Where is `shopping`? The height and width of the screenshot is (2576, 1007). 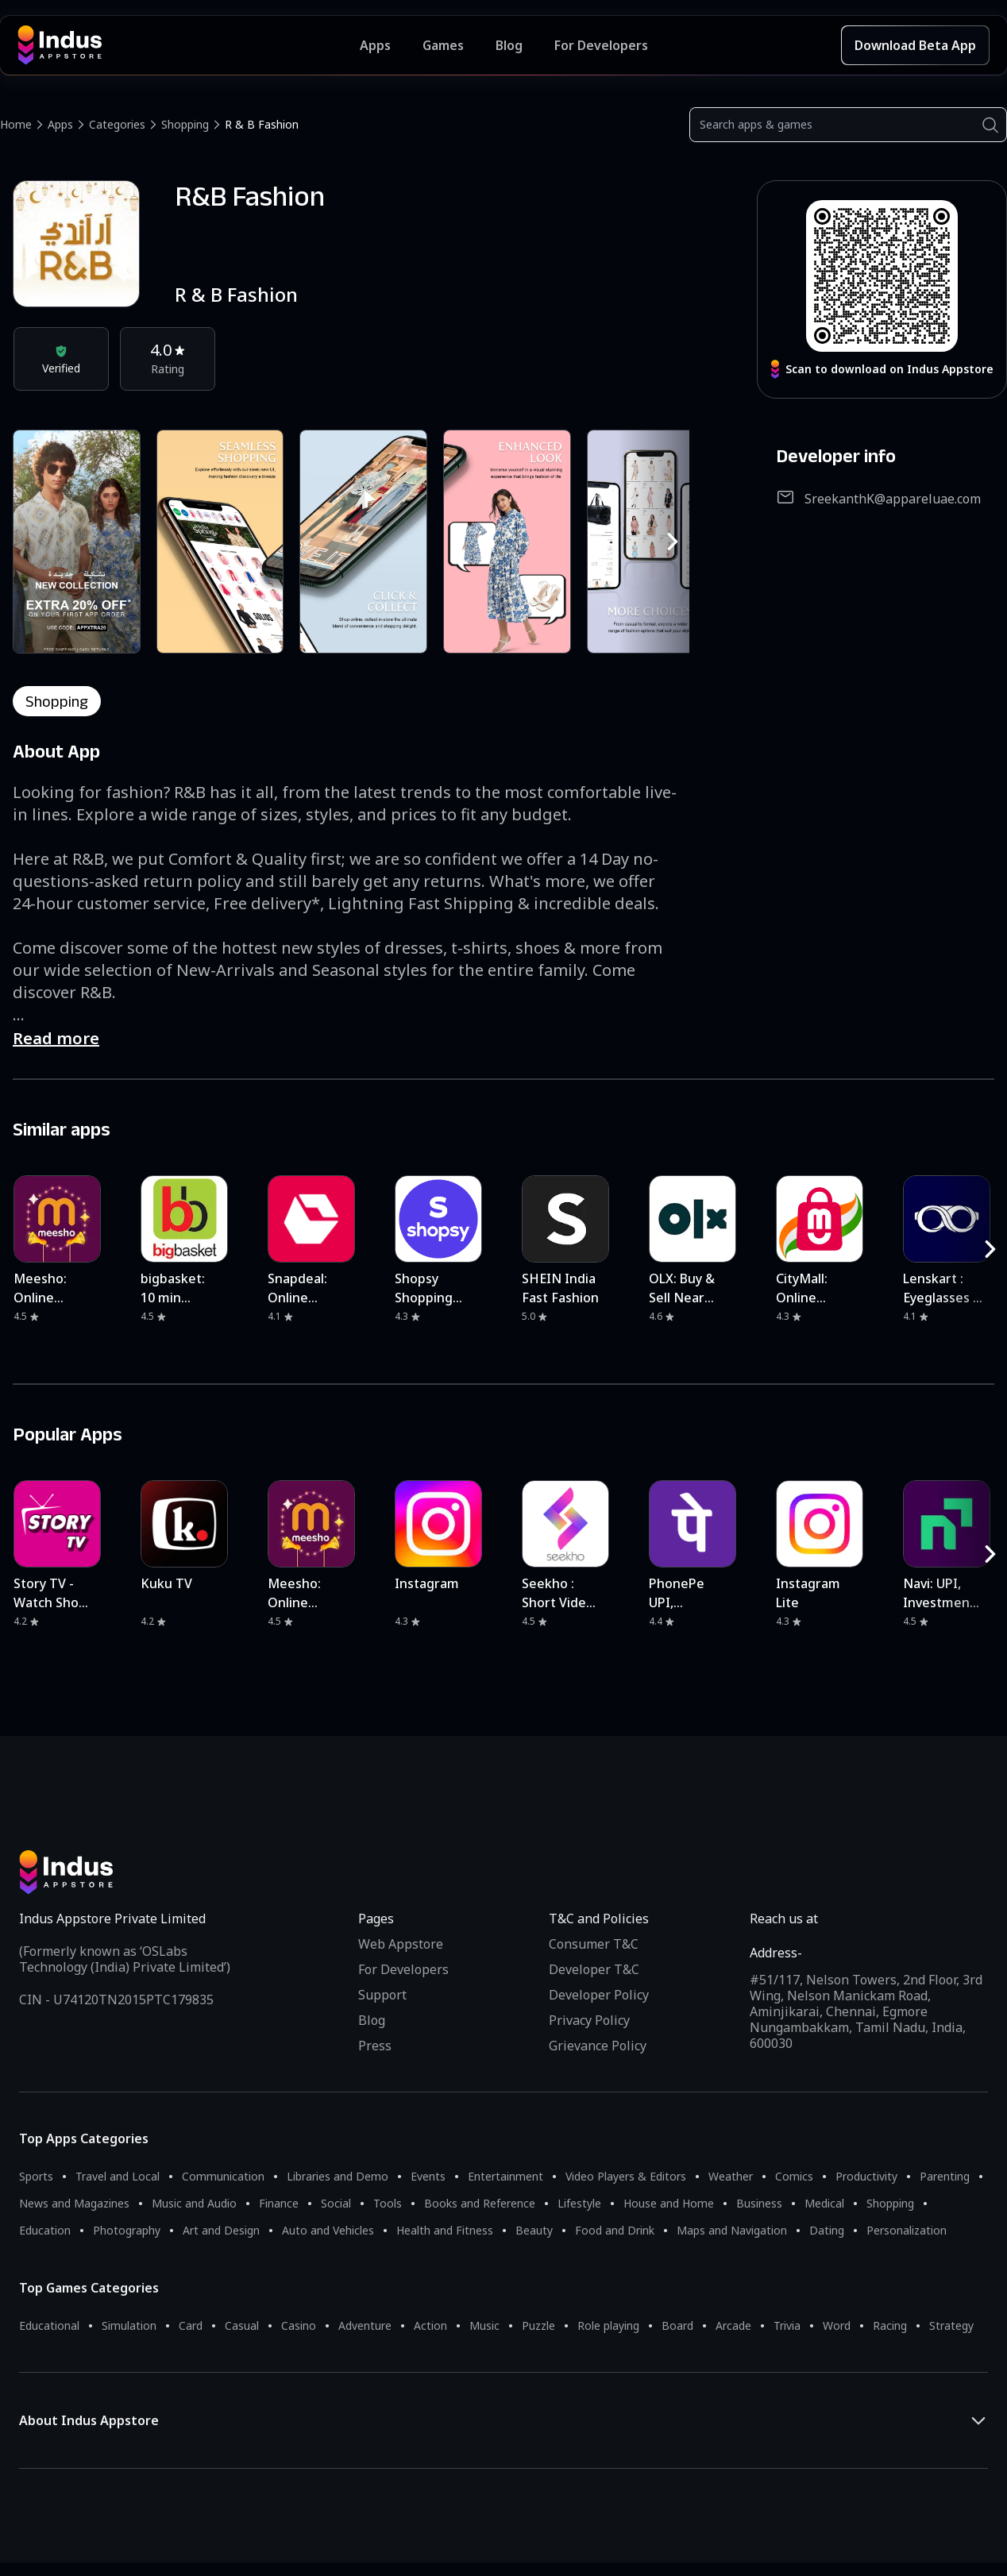
shopping is located at coordinates (56, 701).